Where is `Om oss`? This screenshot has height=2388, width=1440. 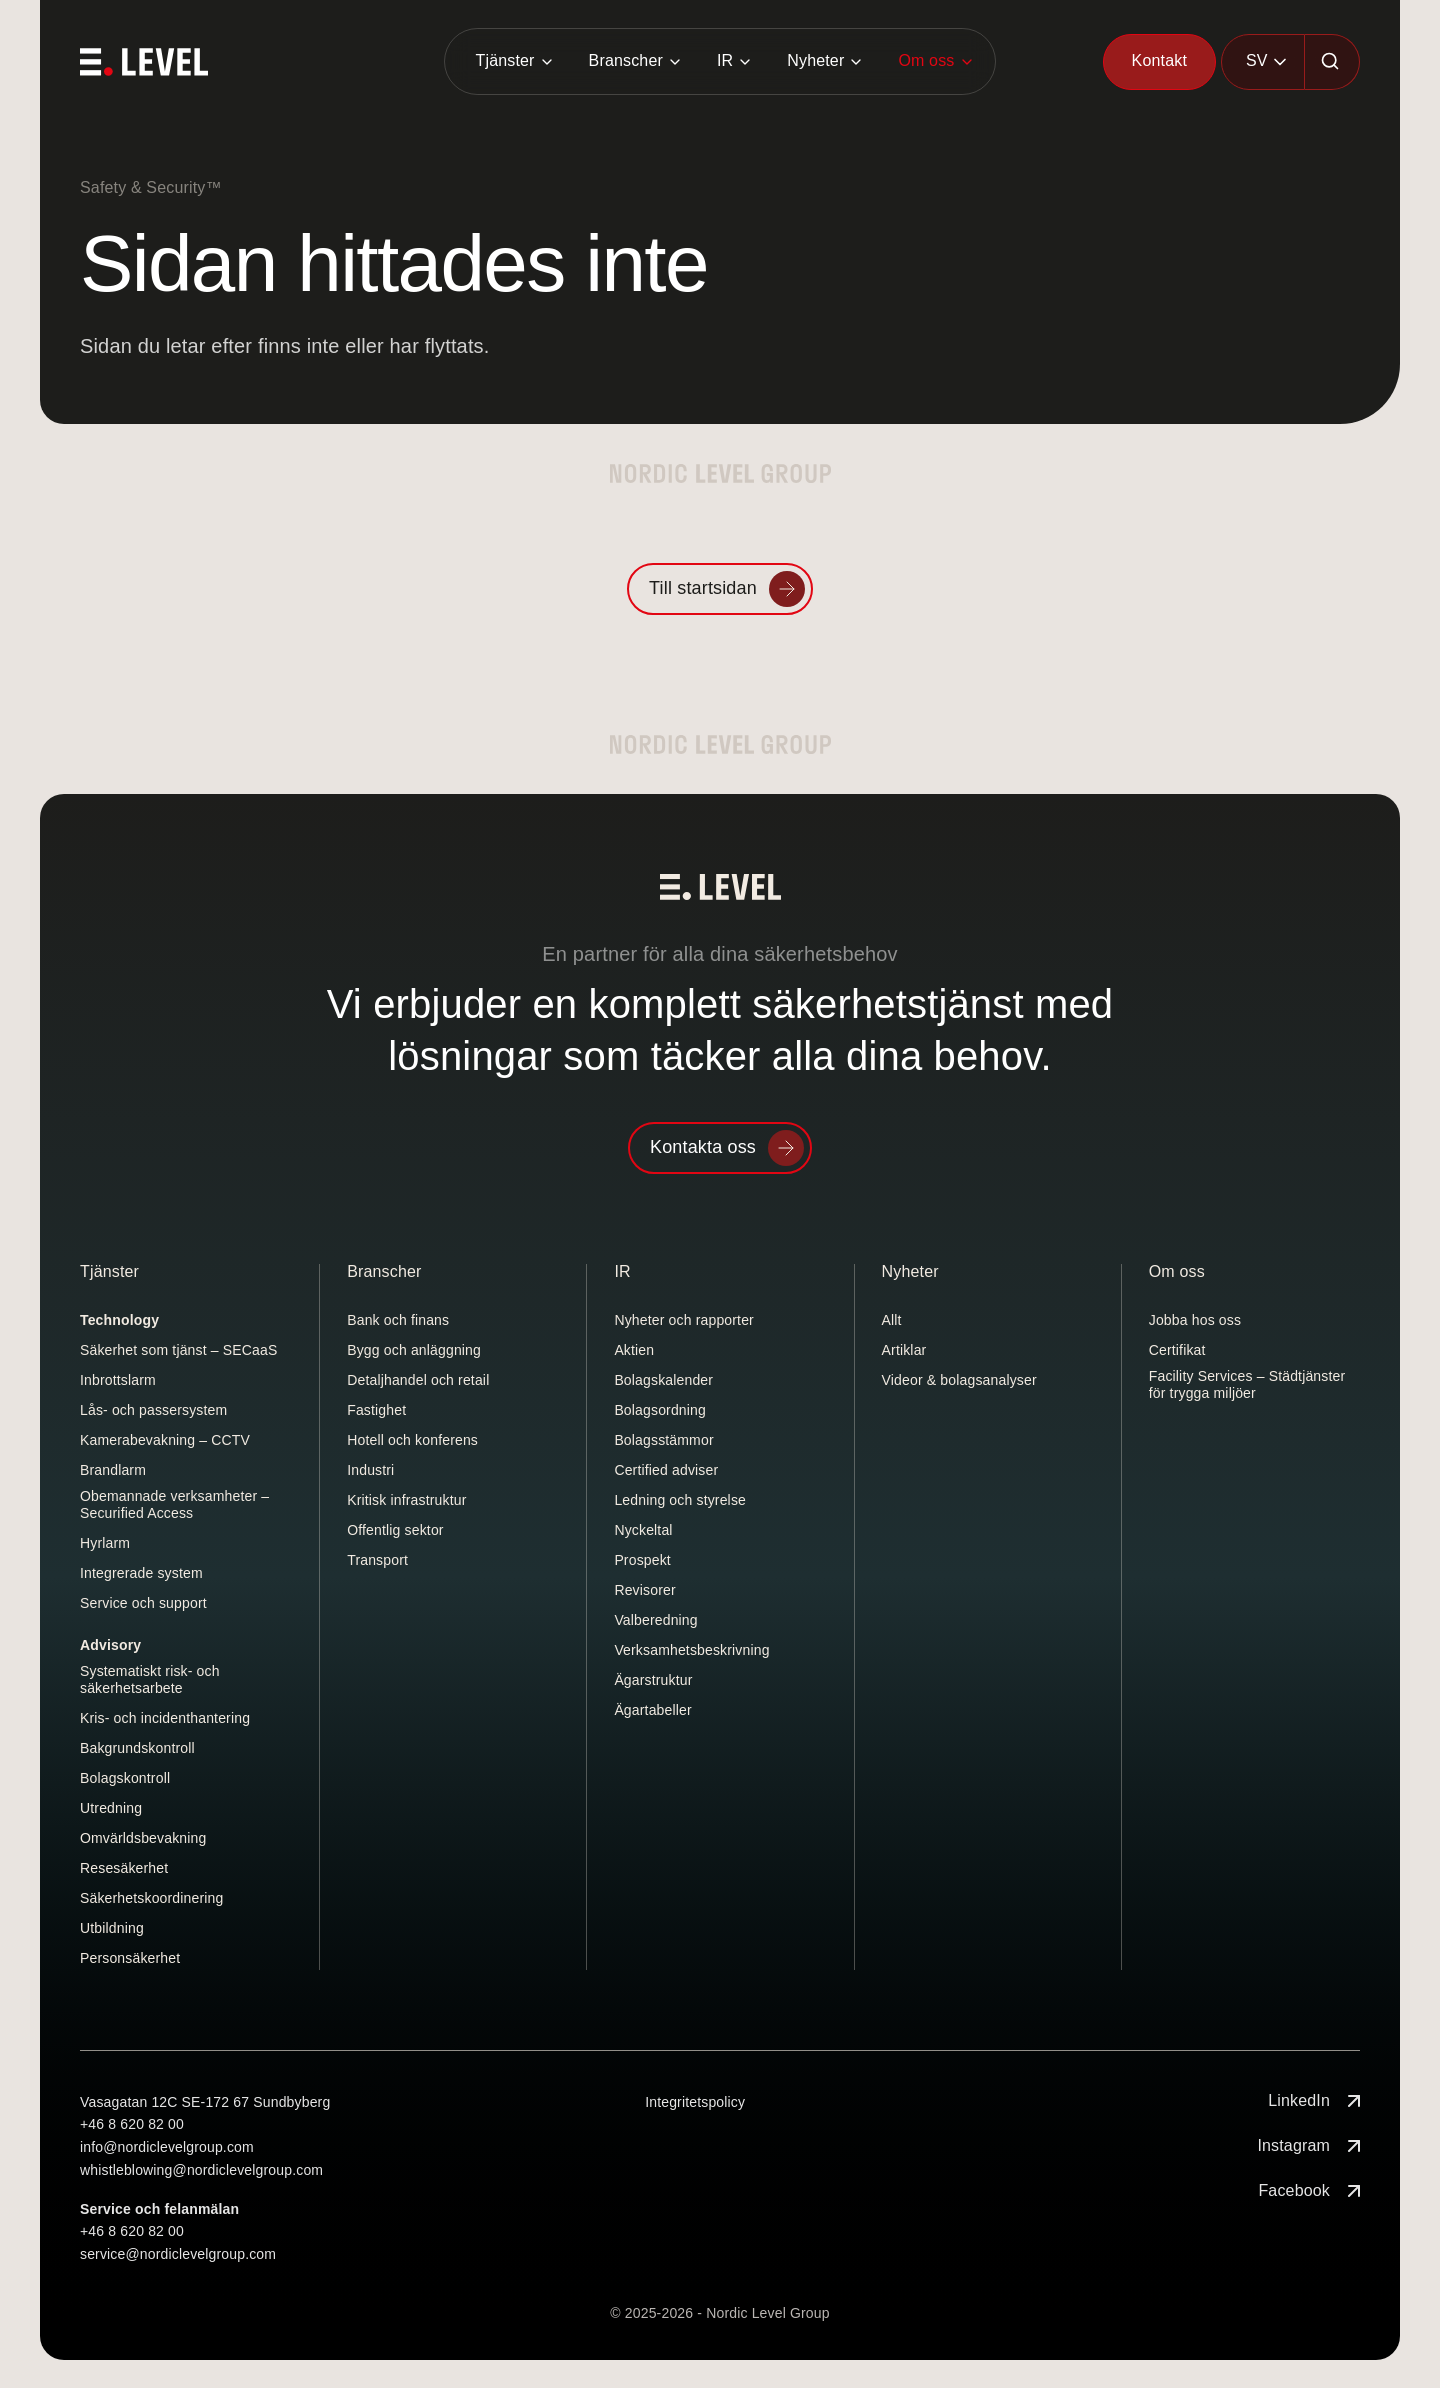 Om oss is located at coordinates (926, 60).